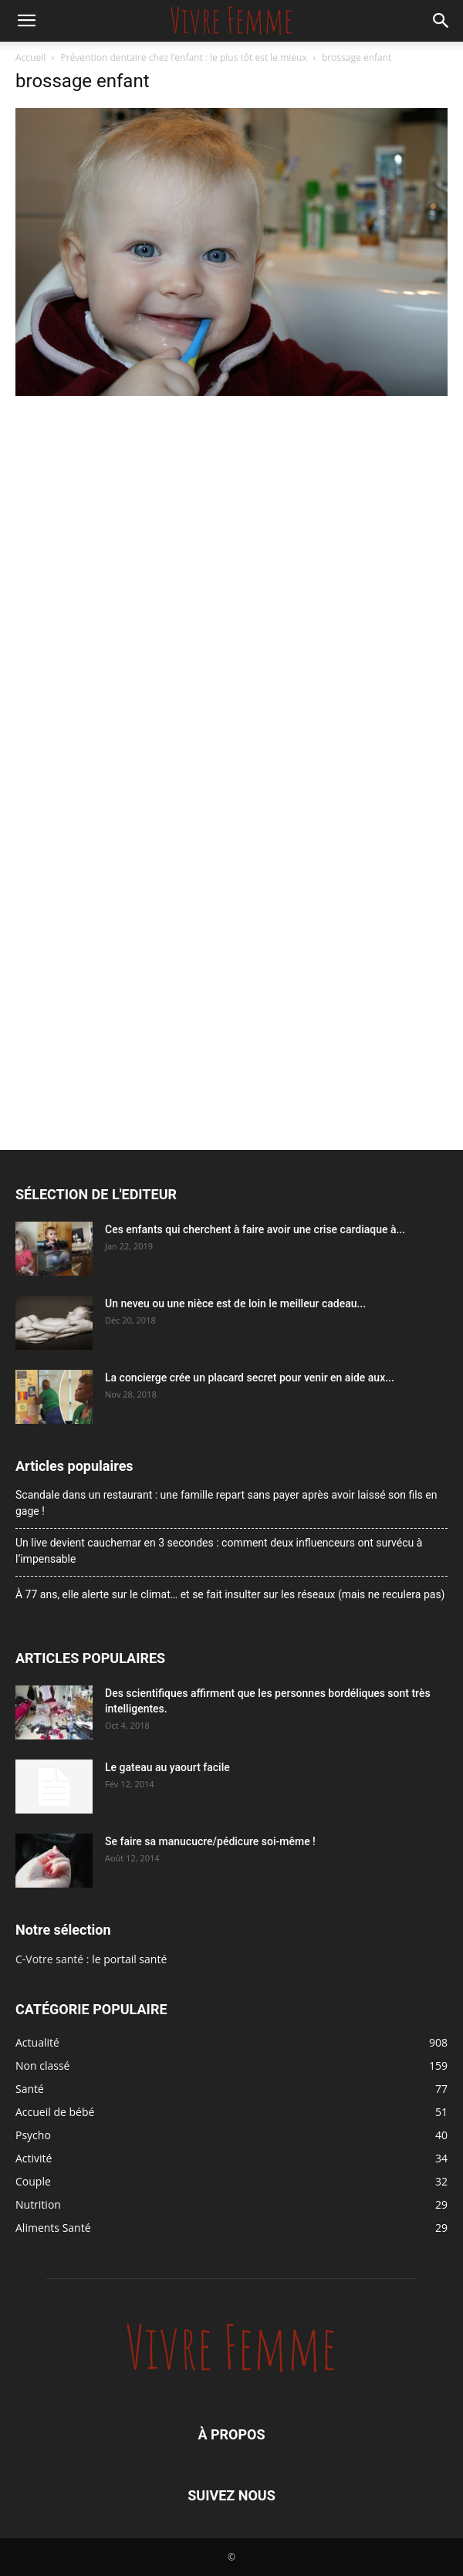  I want to click on À 77 ans, elle alerte sur le climat… et se fait insulter sur les réseaux (mais ne reculera pas), so click(230, 1594).